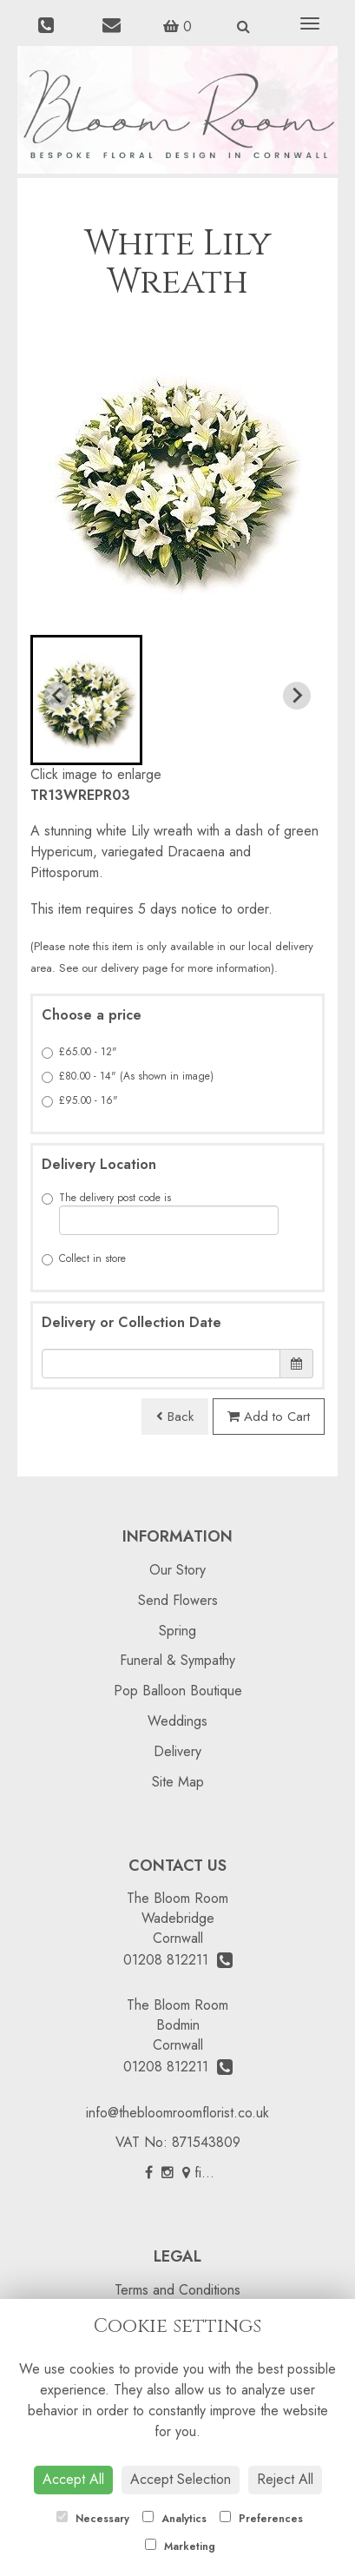 This screenshot has width=355, height=2576. What do you see at coordinates (84, 1258) in the screenshot?
I see `Collect in store` at bounding box center [84, 1258].